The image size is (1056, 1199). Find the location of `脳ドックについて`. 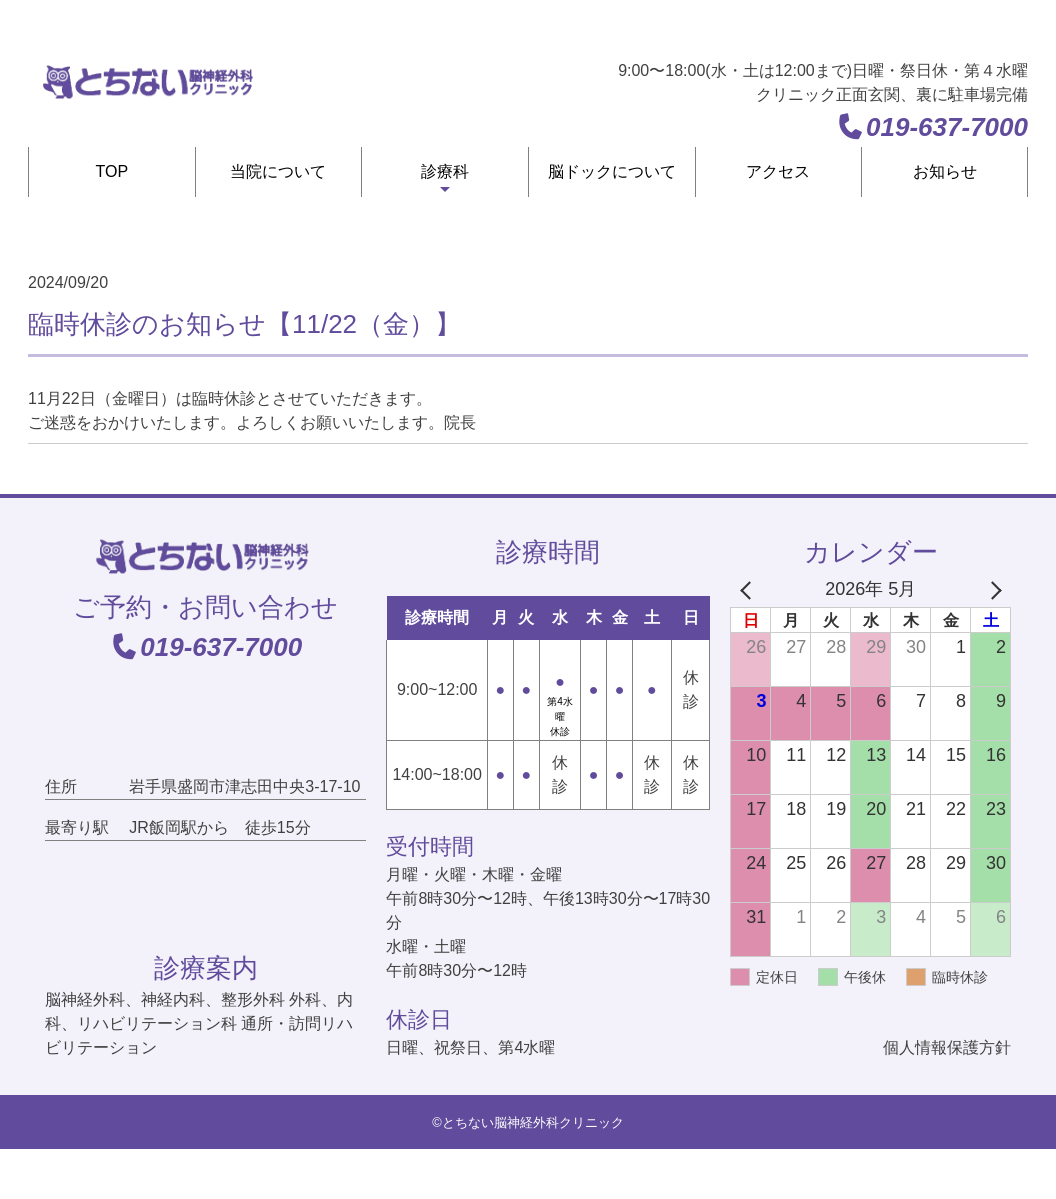

脳ドックについて is located at coordinates (612, 171).